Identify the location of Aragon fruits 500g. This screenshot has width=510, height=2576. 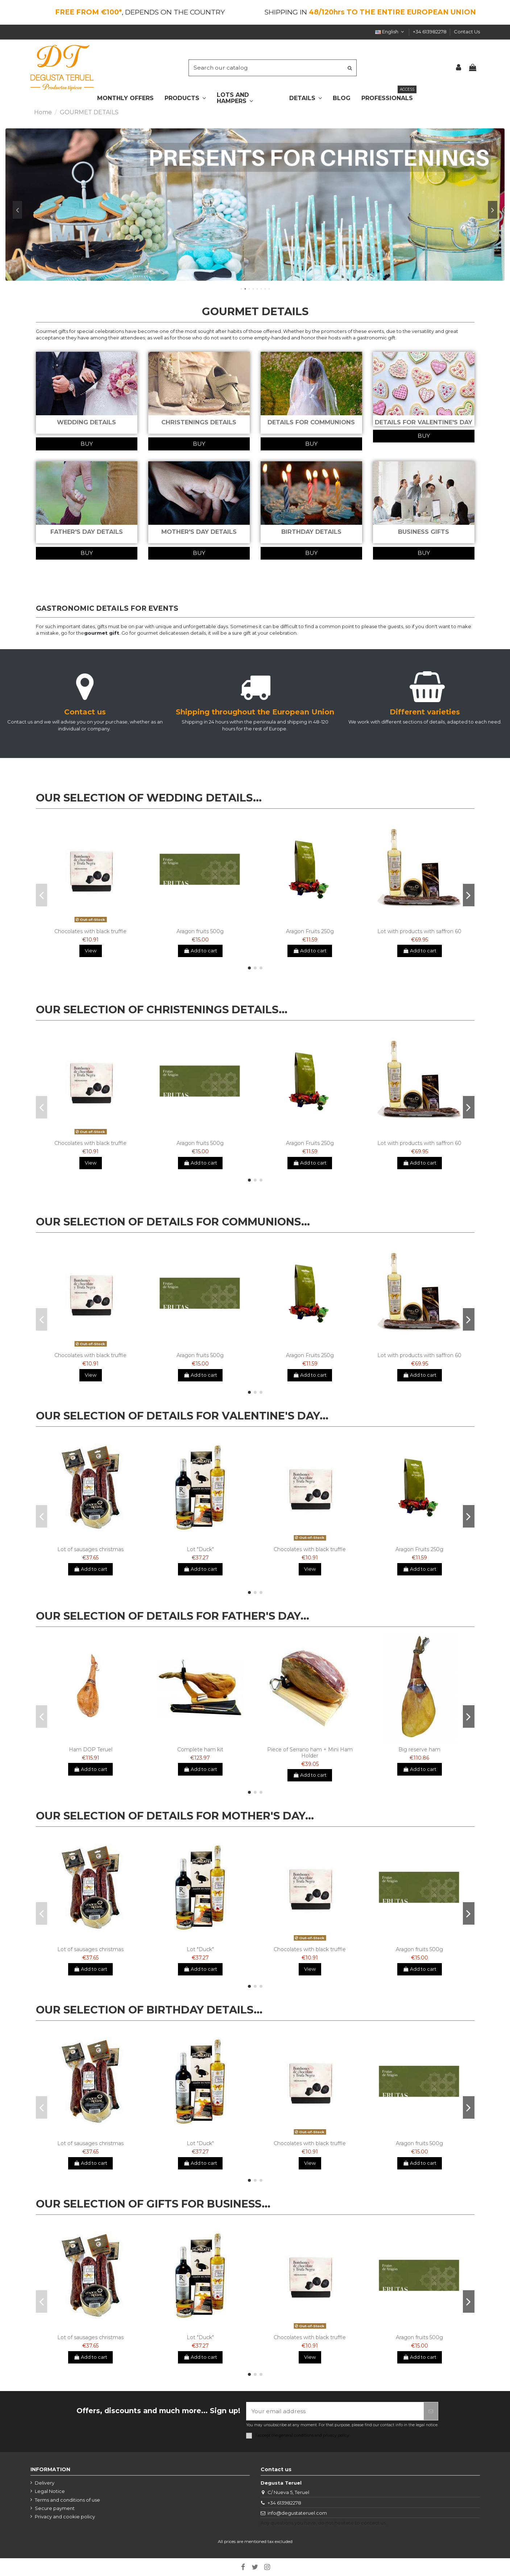
(200, 931).